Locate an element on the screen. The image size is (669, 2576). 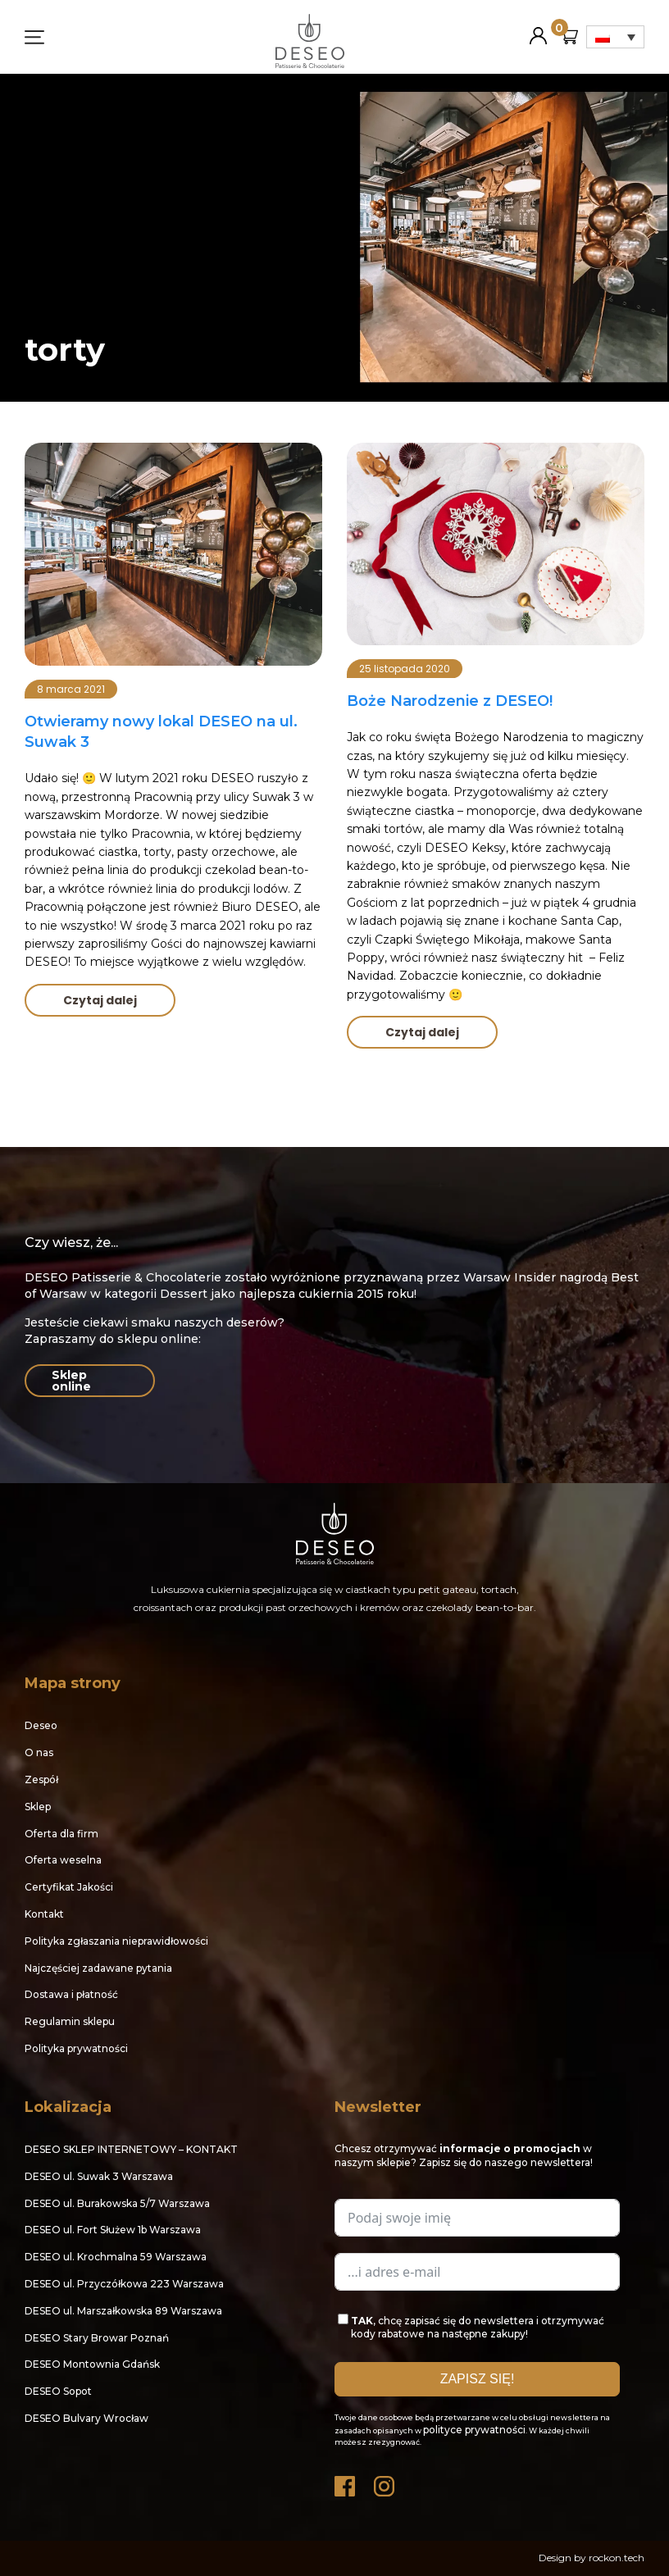
Oferta weselna is located at coordinates (63, 1860).